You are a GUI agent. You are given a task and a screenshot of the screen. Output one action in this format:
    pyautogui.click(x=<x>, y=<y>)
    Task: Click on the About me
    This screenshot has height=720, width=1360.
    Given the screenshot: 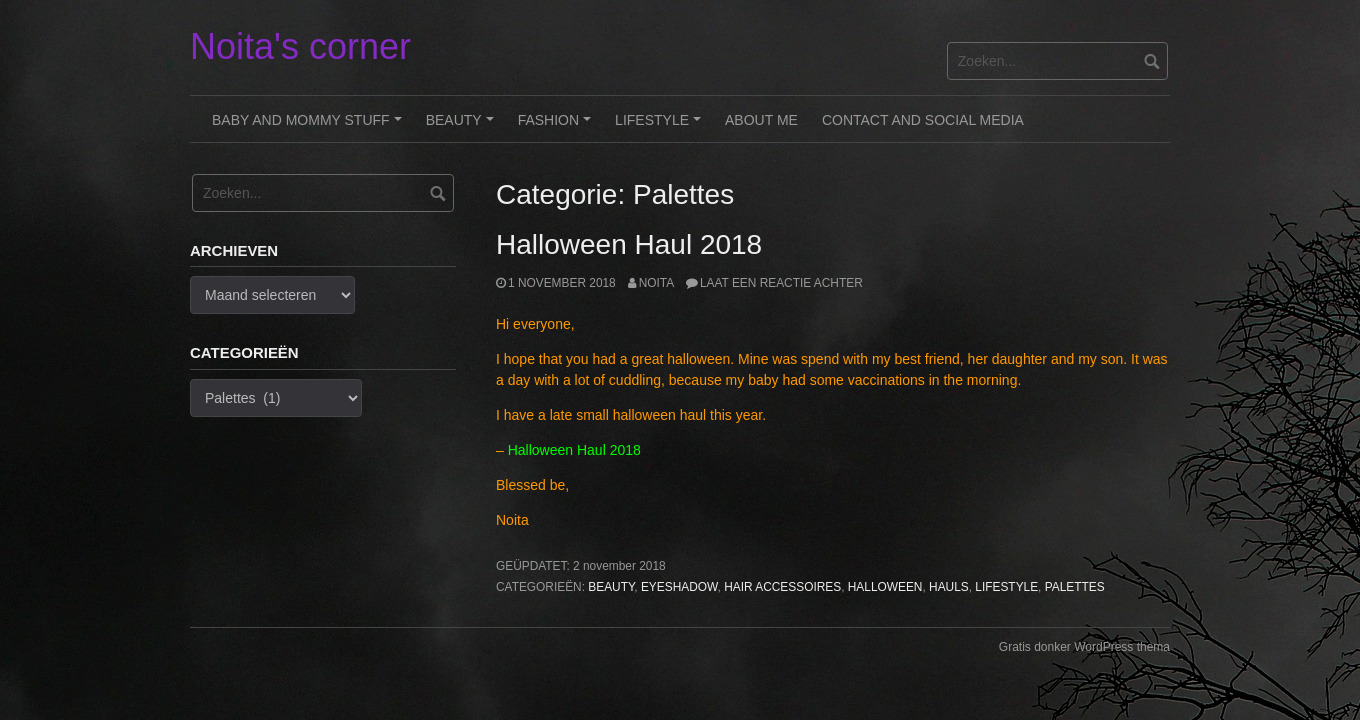 What is the action you would take?
    pyautogui.click(x=761, y=120)
    